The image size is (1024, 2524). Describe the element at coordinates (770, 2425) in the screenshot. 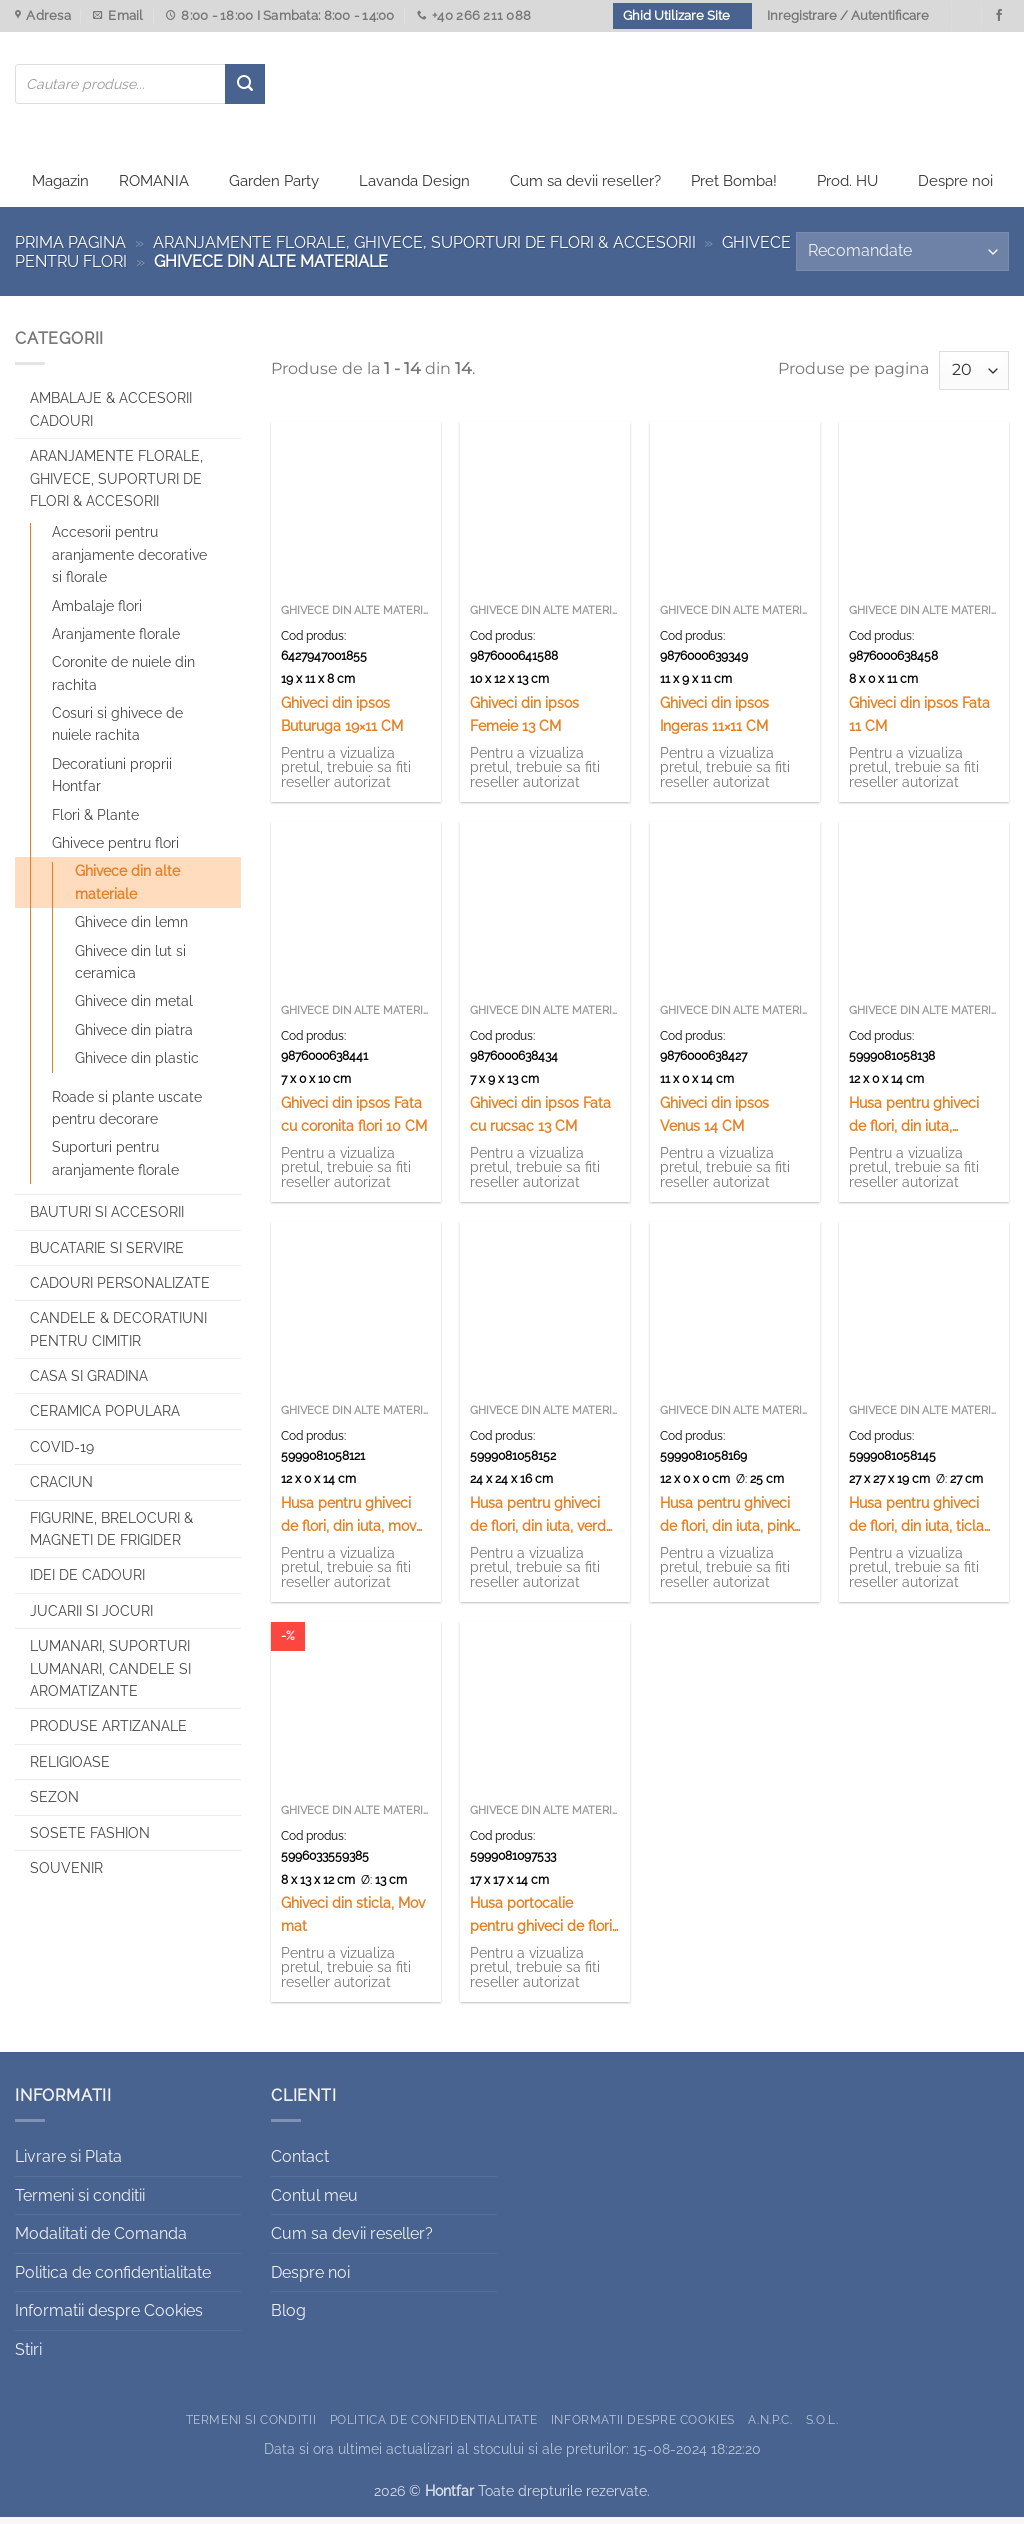

I see `A.N.P.C.` at that location.